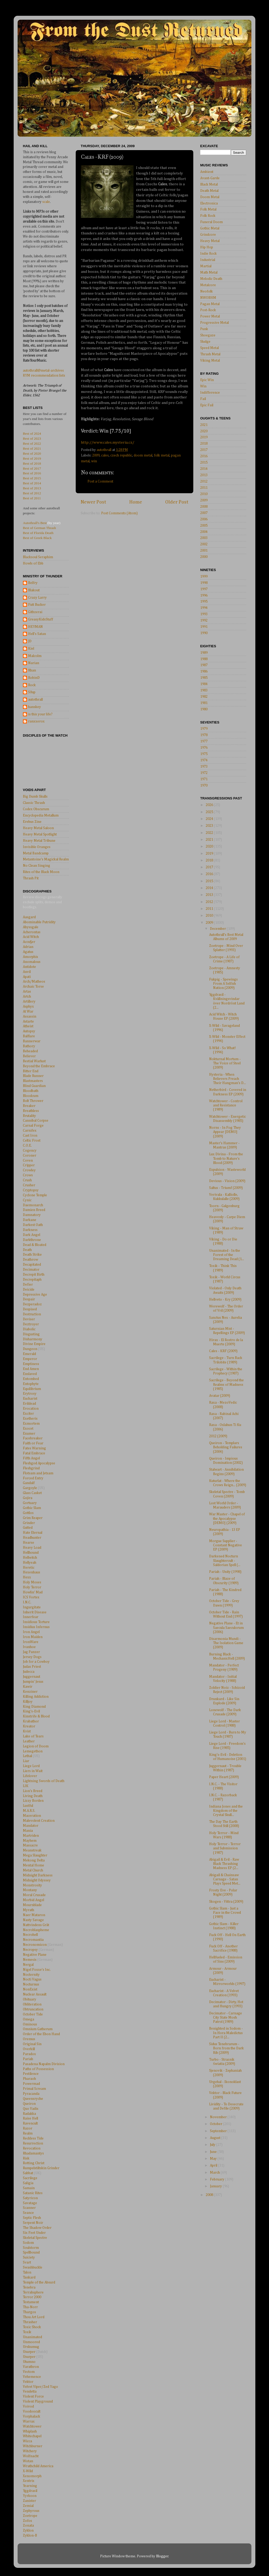 The height and width of the screenshot is (2576, 269). What do you see at coordinates (34, 803) in the screenshot?
I see `Classic Thrash` at bounding box center [34, 803].